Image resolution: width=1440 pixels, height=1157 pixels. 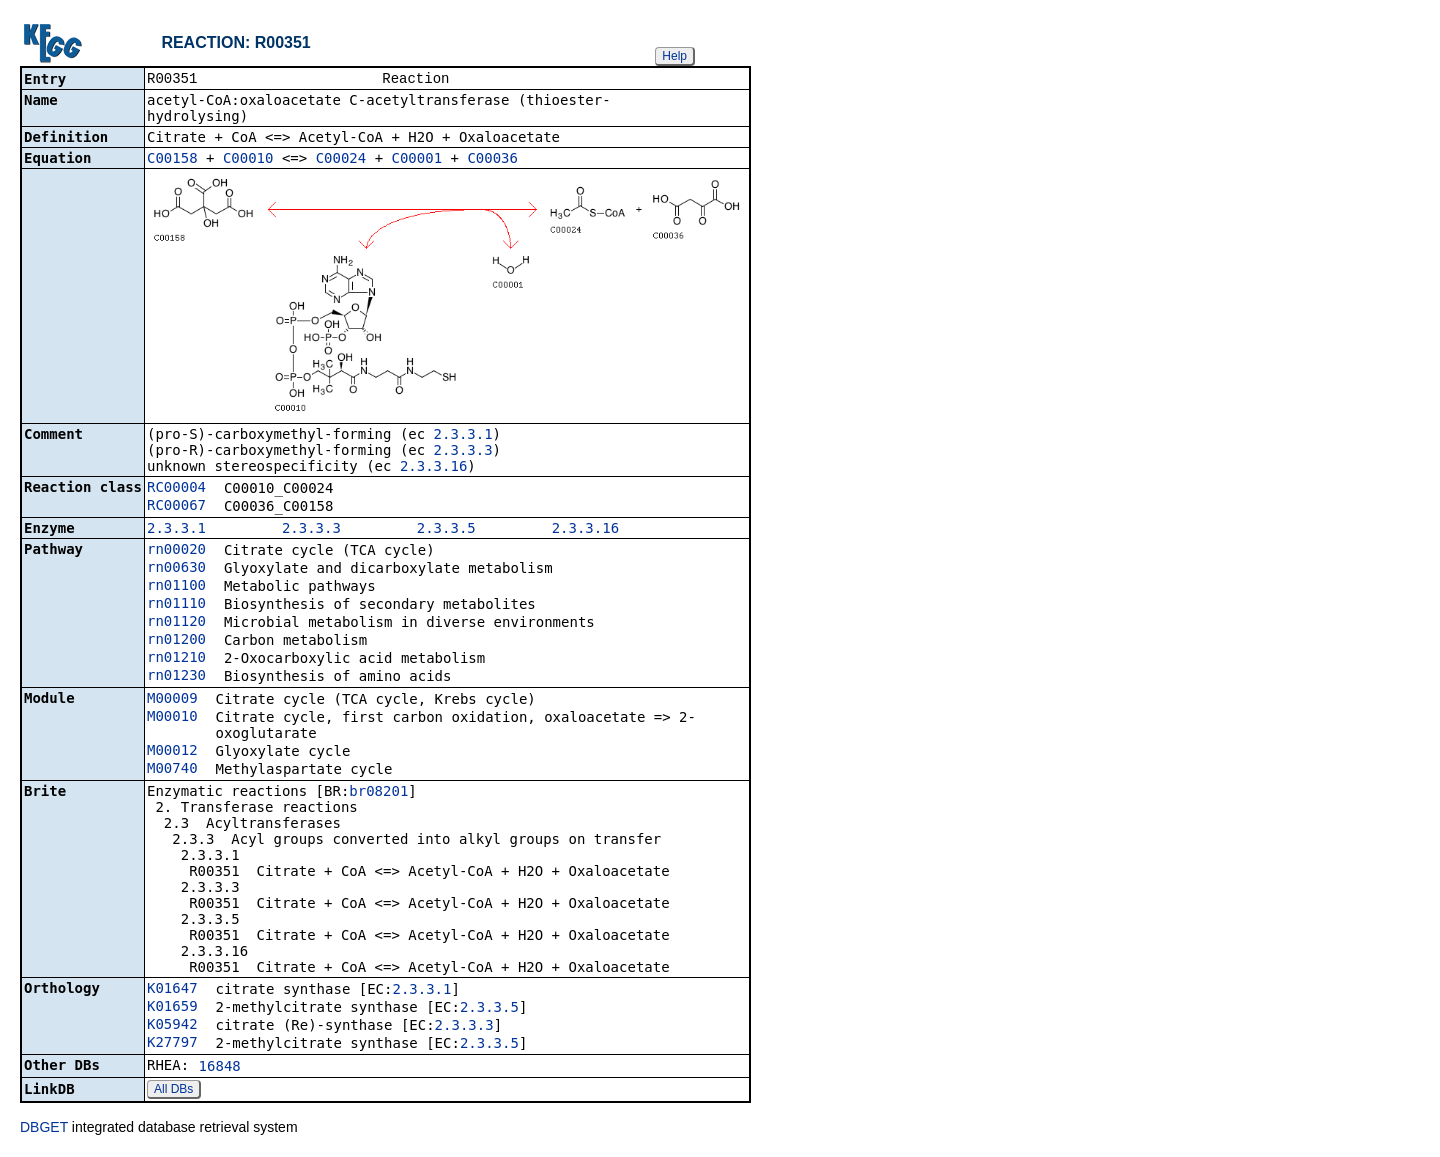 I want to click on M00009, so click(x=172, y=700).